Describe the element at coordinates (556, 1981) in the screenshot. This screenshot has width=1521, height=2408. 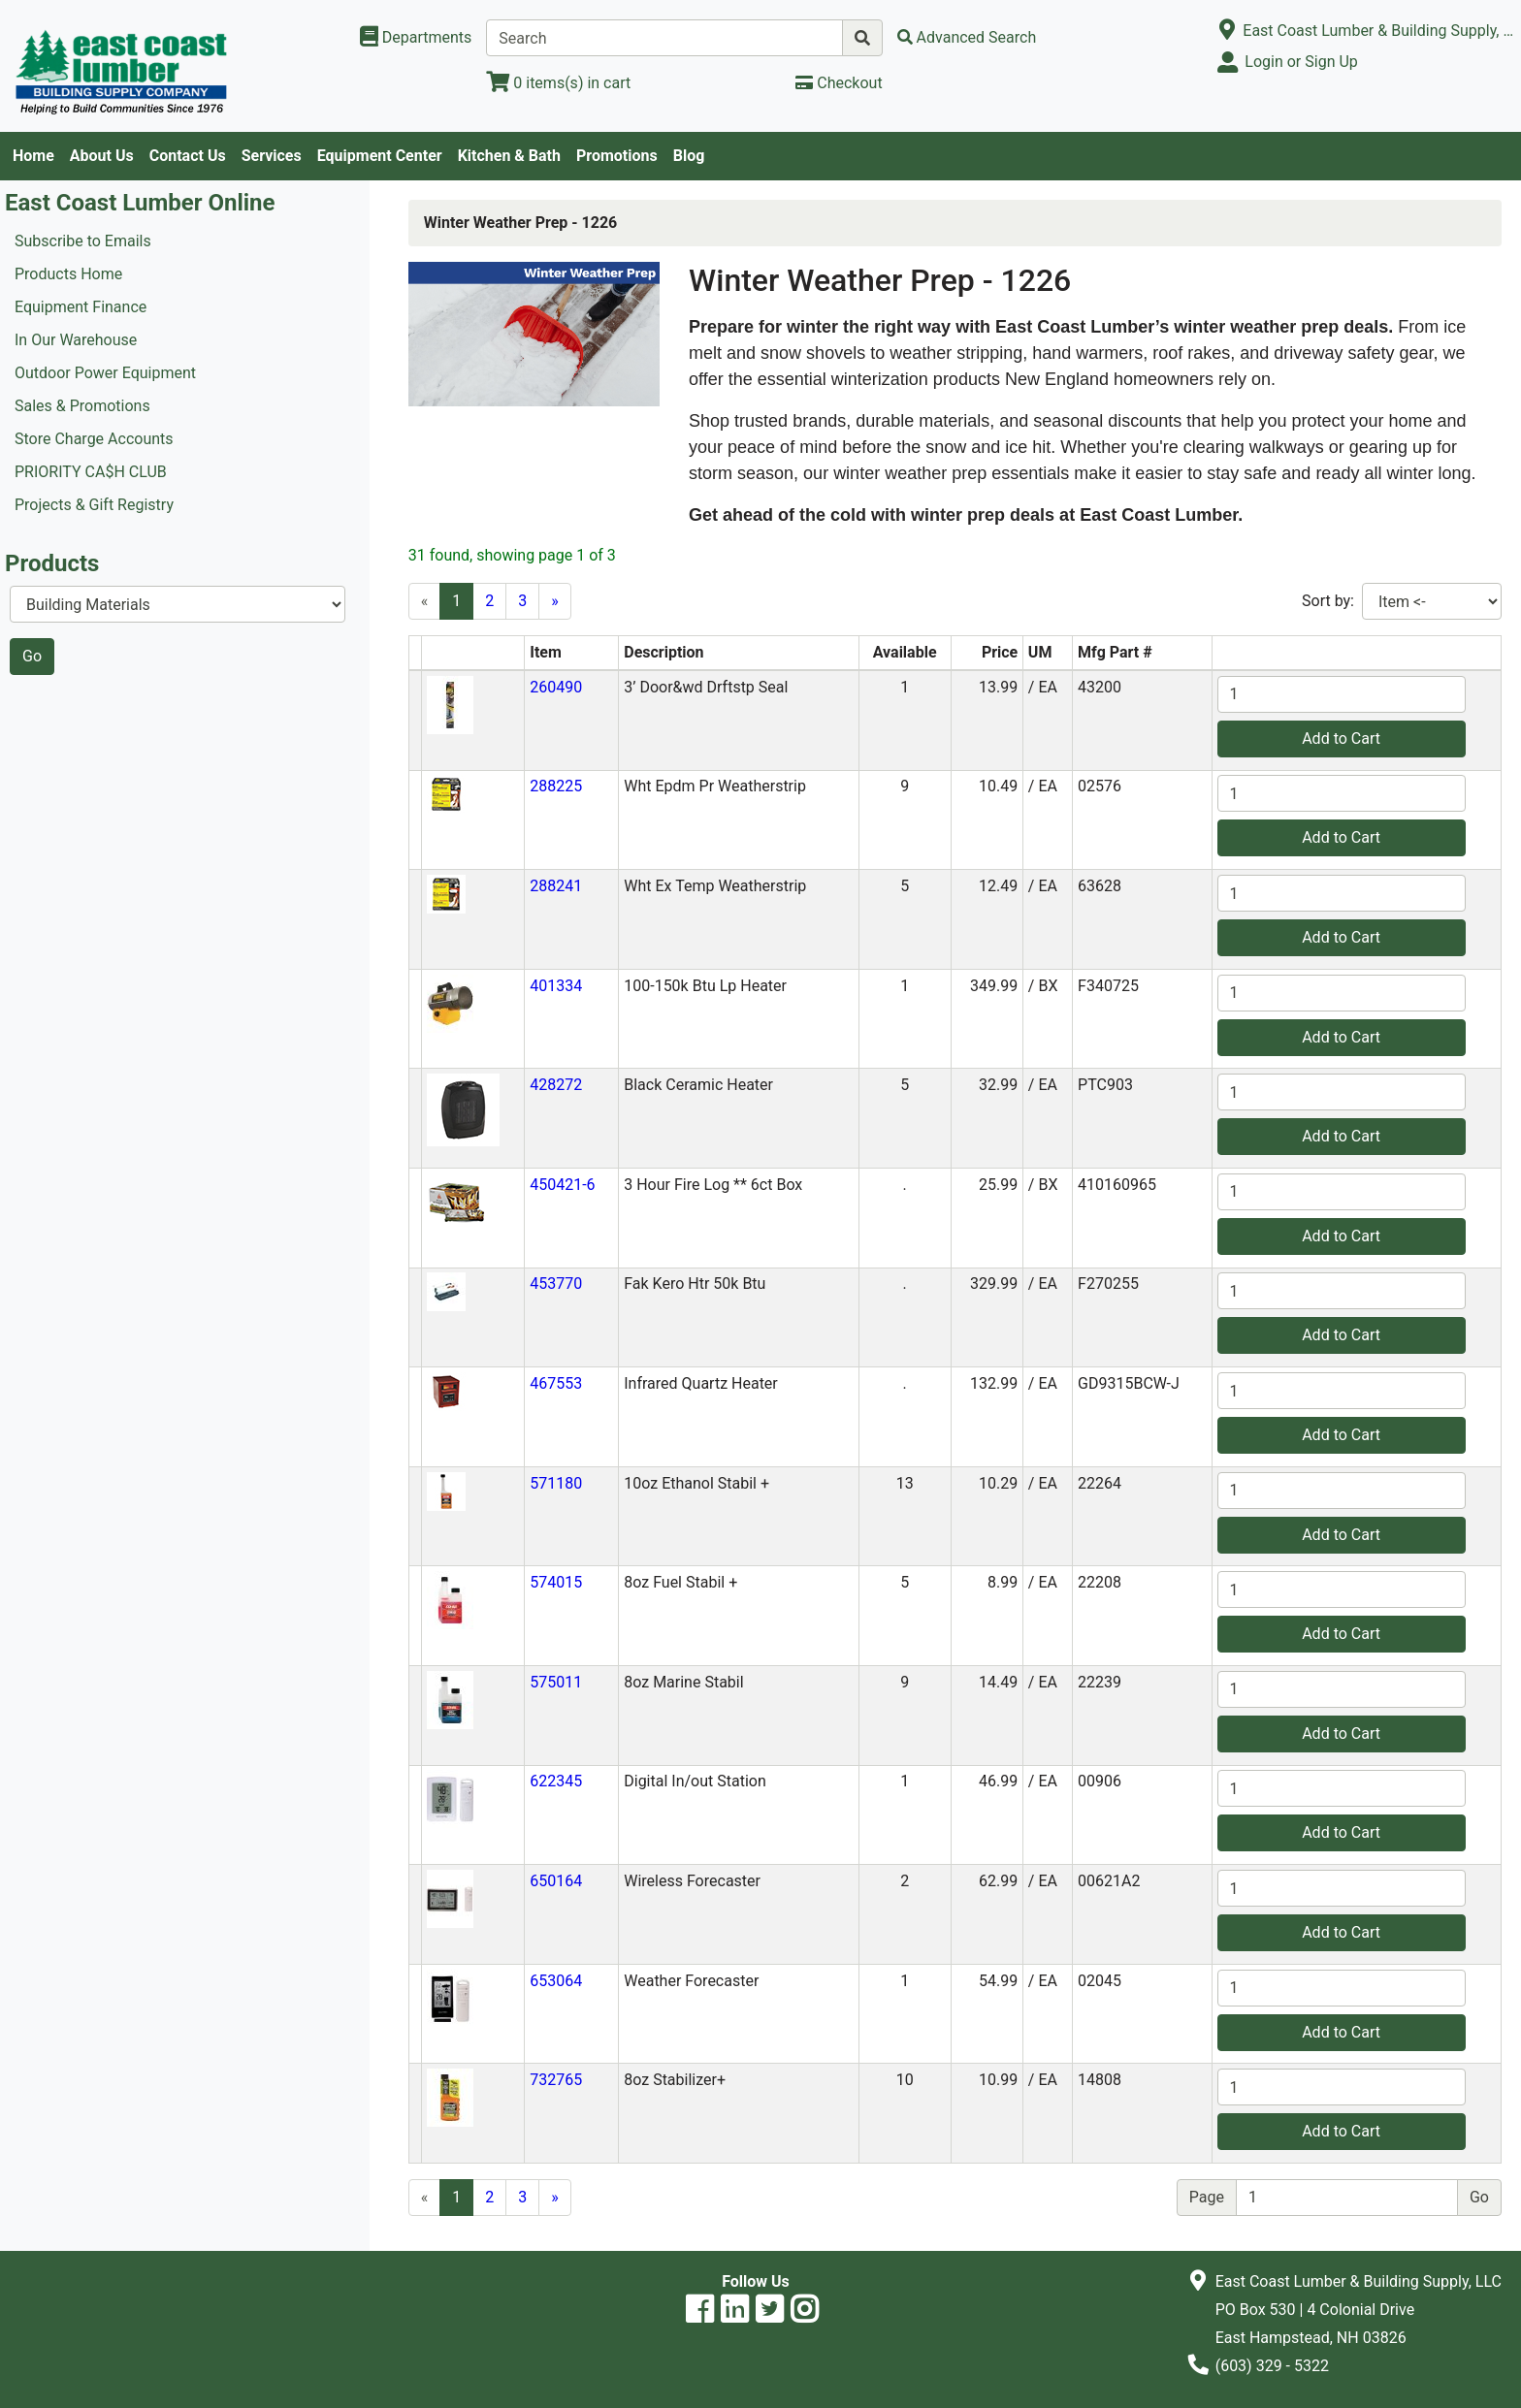
I see `653064` at that location.